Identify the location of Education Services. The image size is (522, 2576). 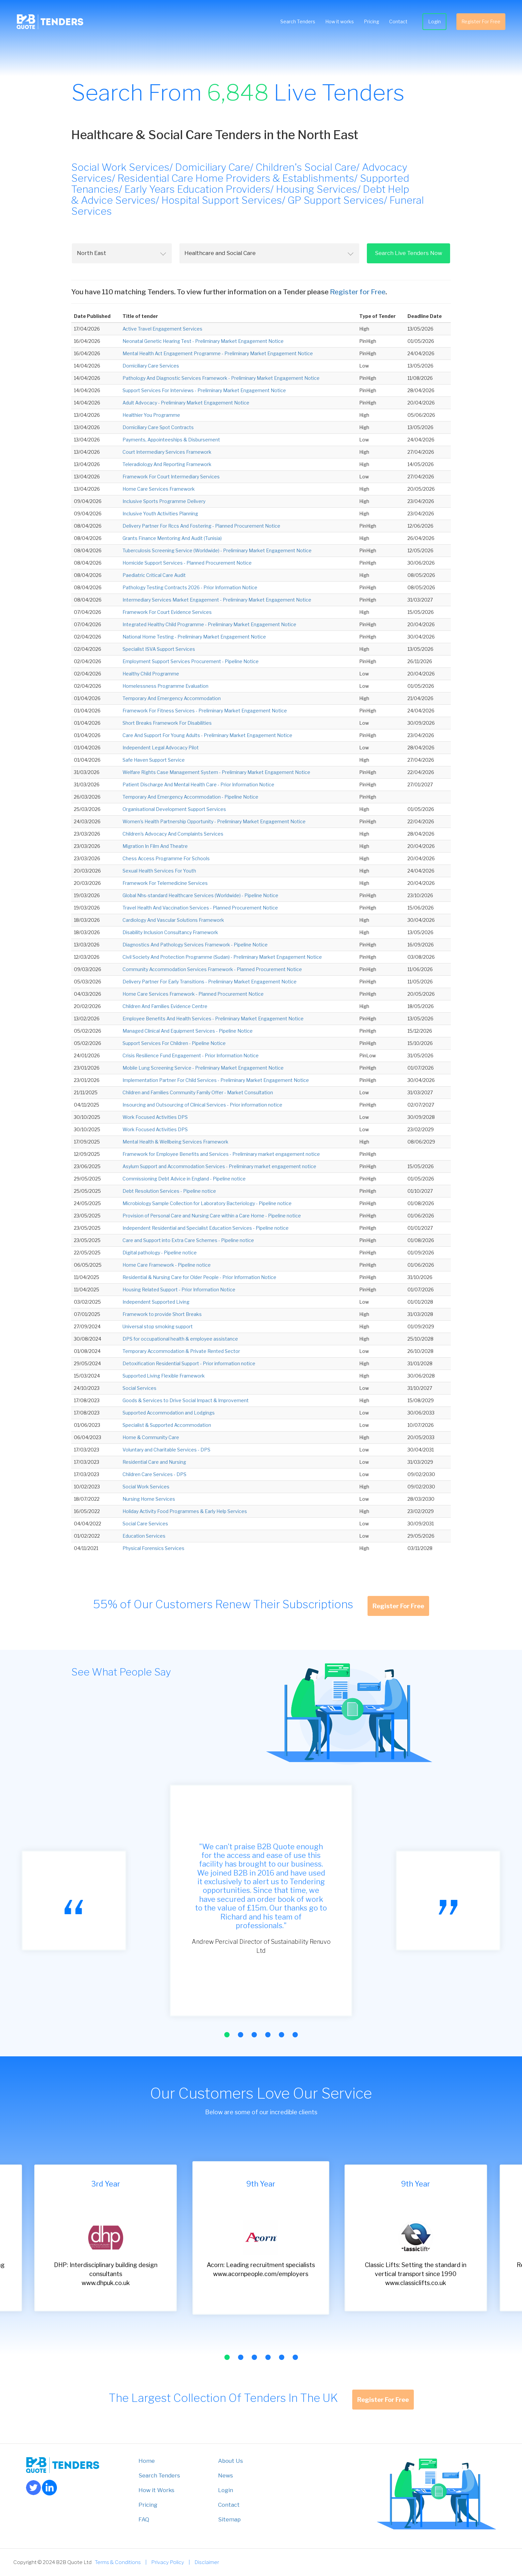
(144, 1536).